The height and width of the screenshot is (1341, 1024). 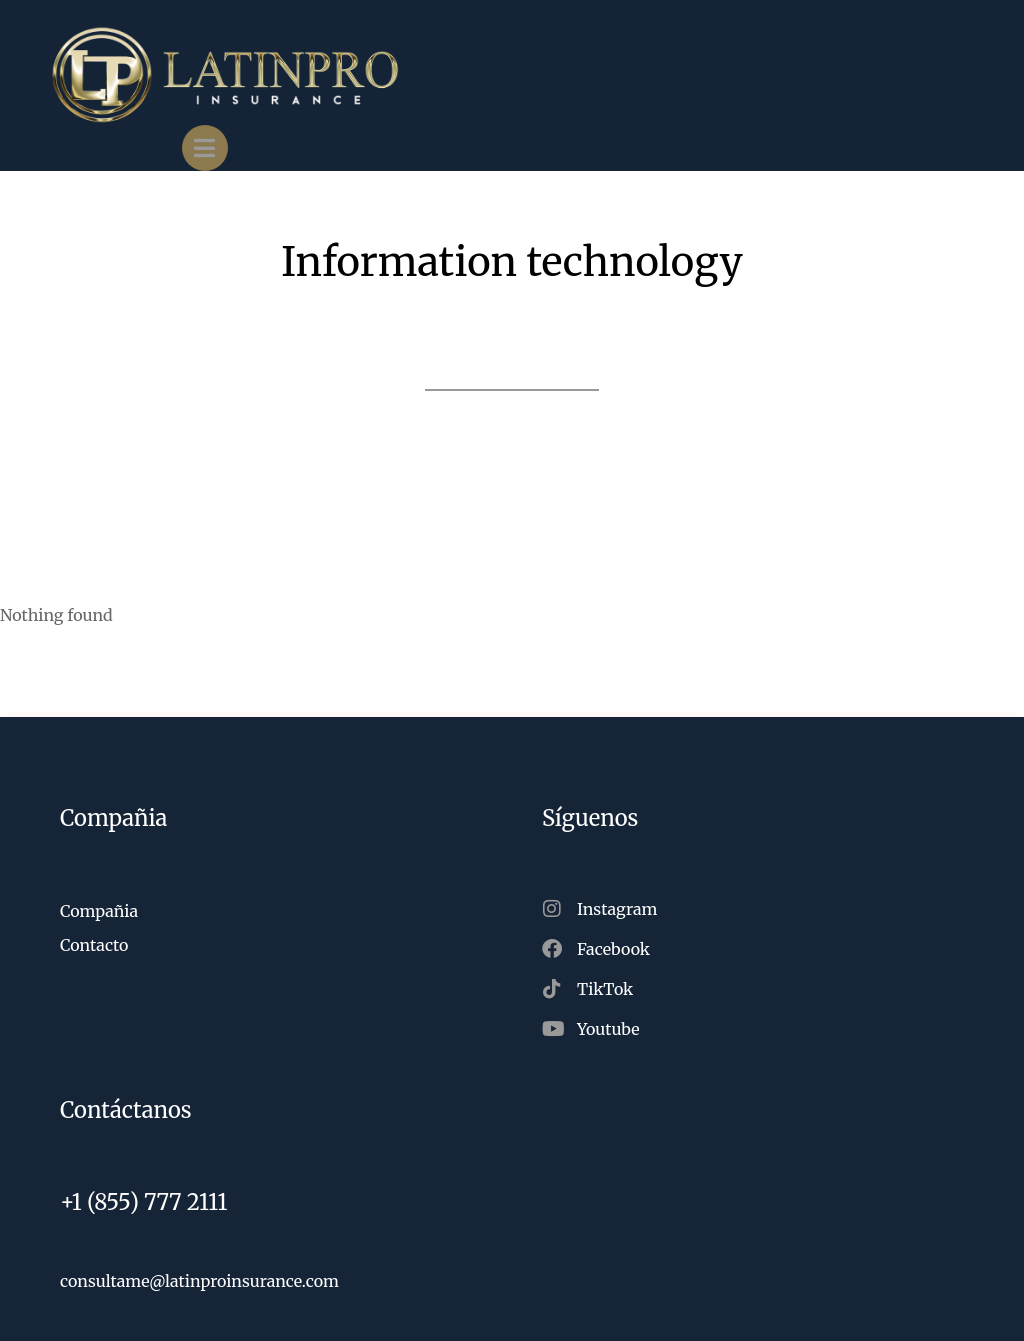 I want to click on [TikTok], so click(x=753, y=989).